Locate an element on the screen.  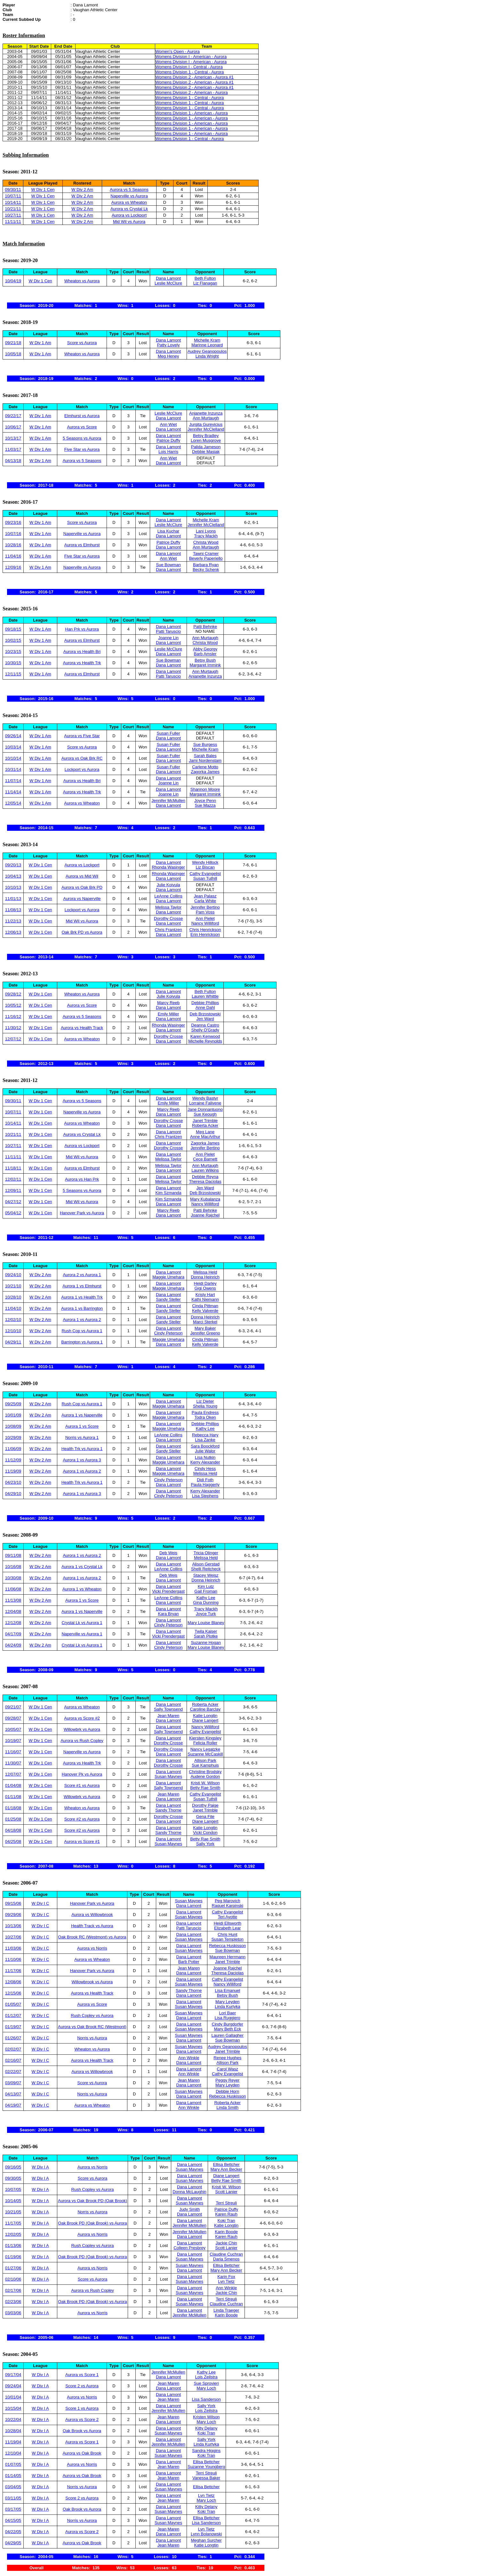
Shannon Moore is located at coordinates (205, 789).